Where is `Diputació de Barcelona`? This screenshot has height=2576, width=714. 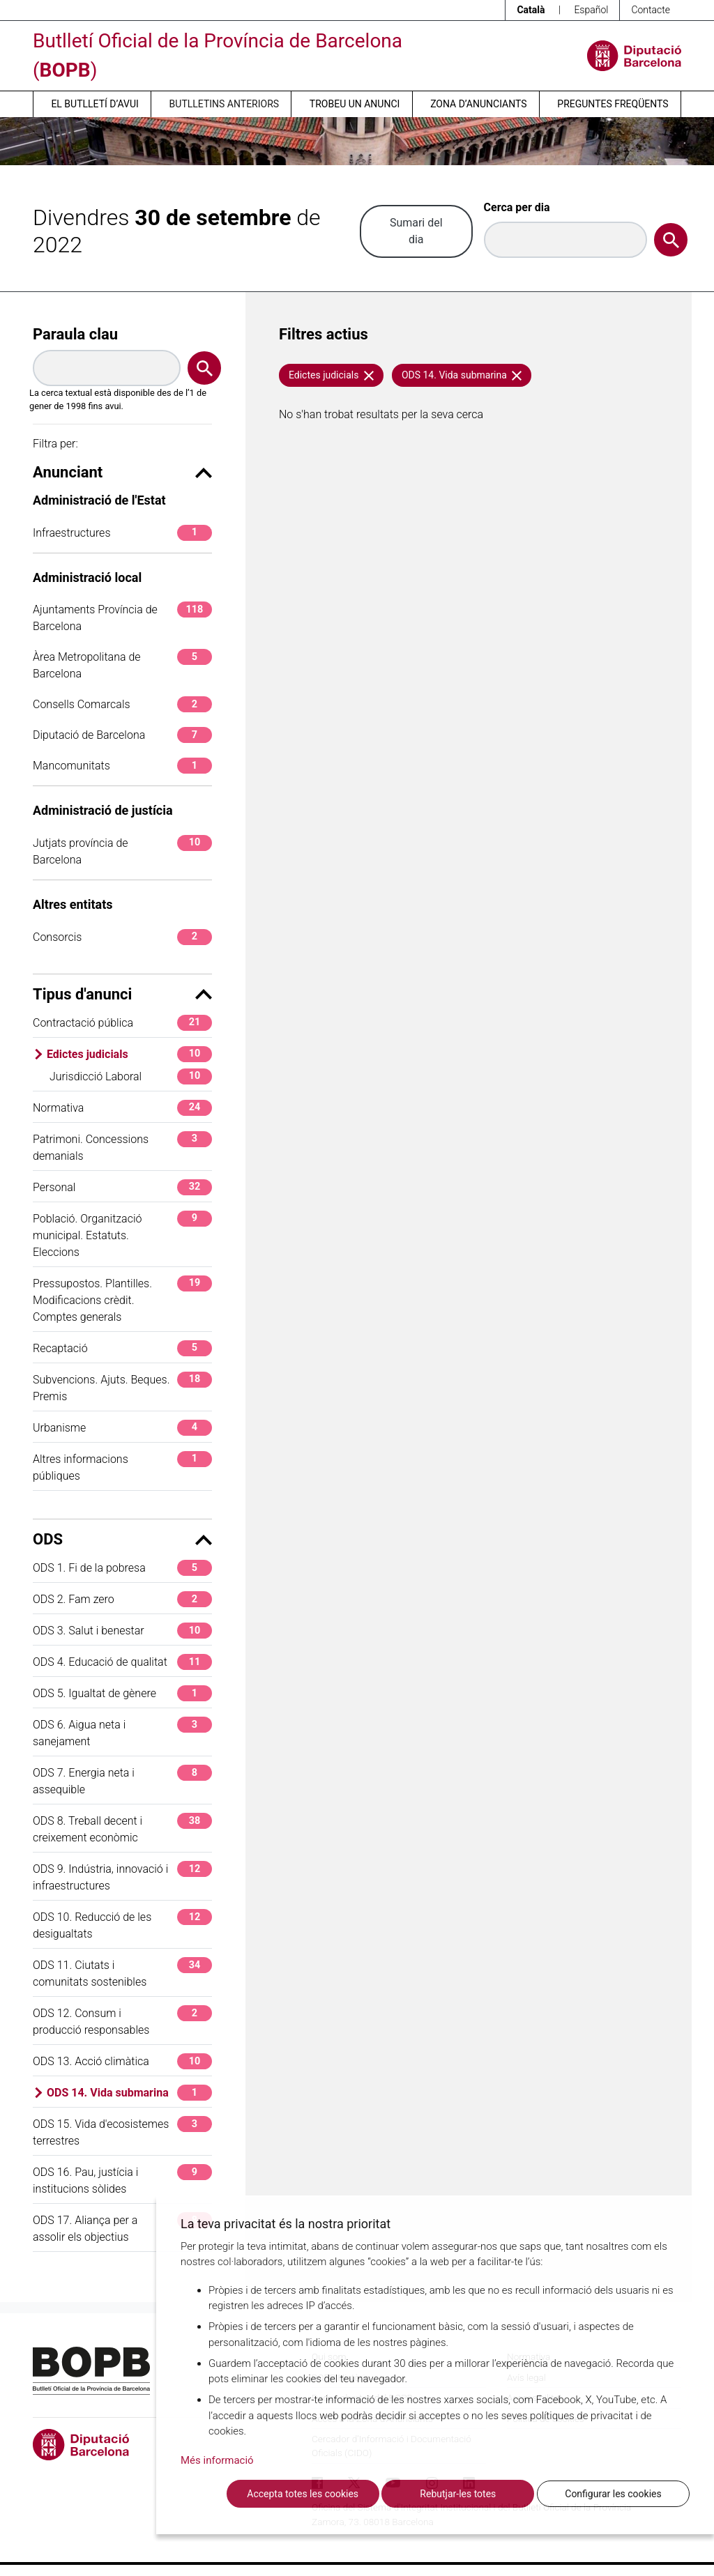
Diputació de Barcelona is located at coordinates (122, 735).